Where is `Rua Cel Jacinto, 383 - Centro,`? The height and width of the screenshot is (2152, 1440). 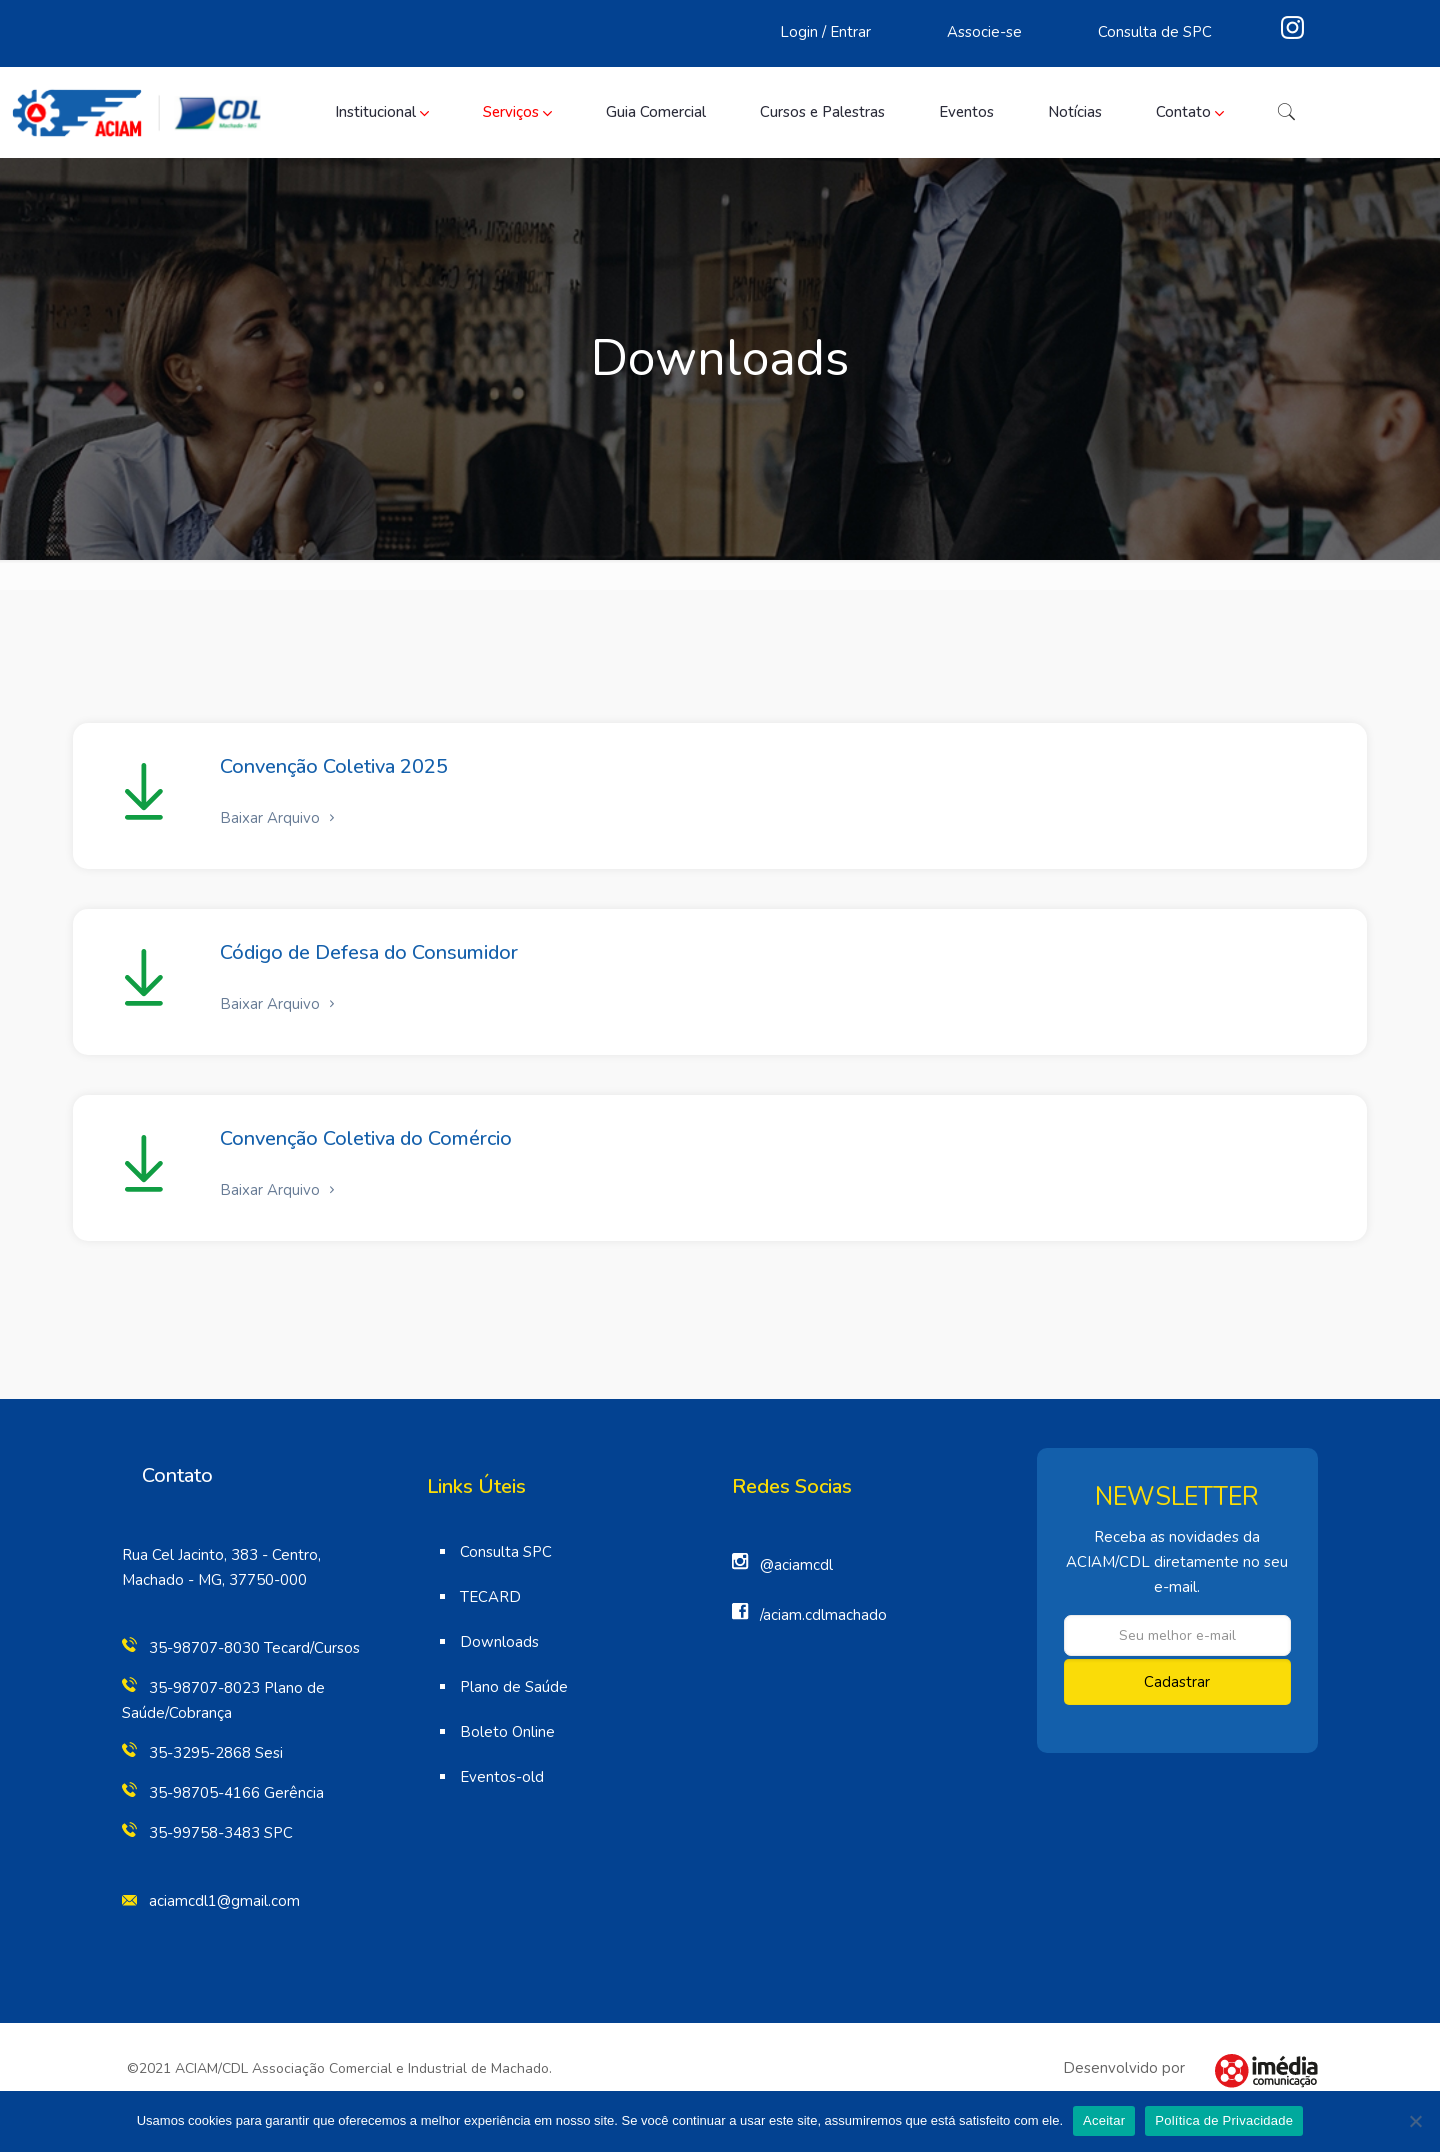 Rua Cel Jacinto, 383 - Centro, is located at coordinates (221, 1555).